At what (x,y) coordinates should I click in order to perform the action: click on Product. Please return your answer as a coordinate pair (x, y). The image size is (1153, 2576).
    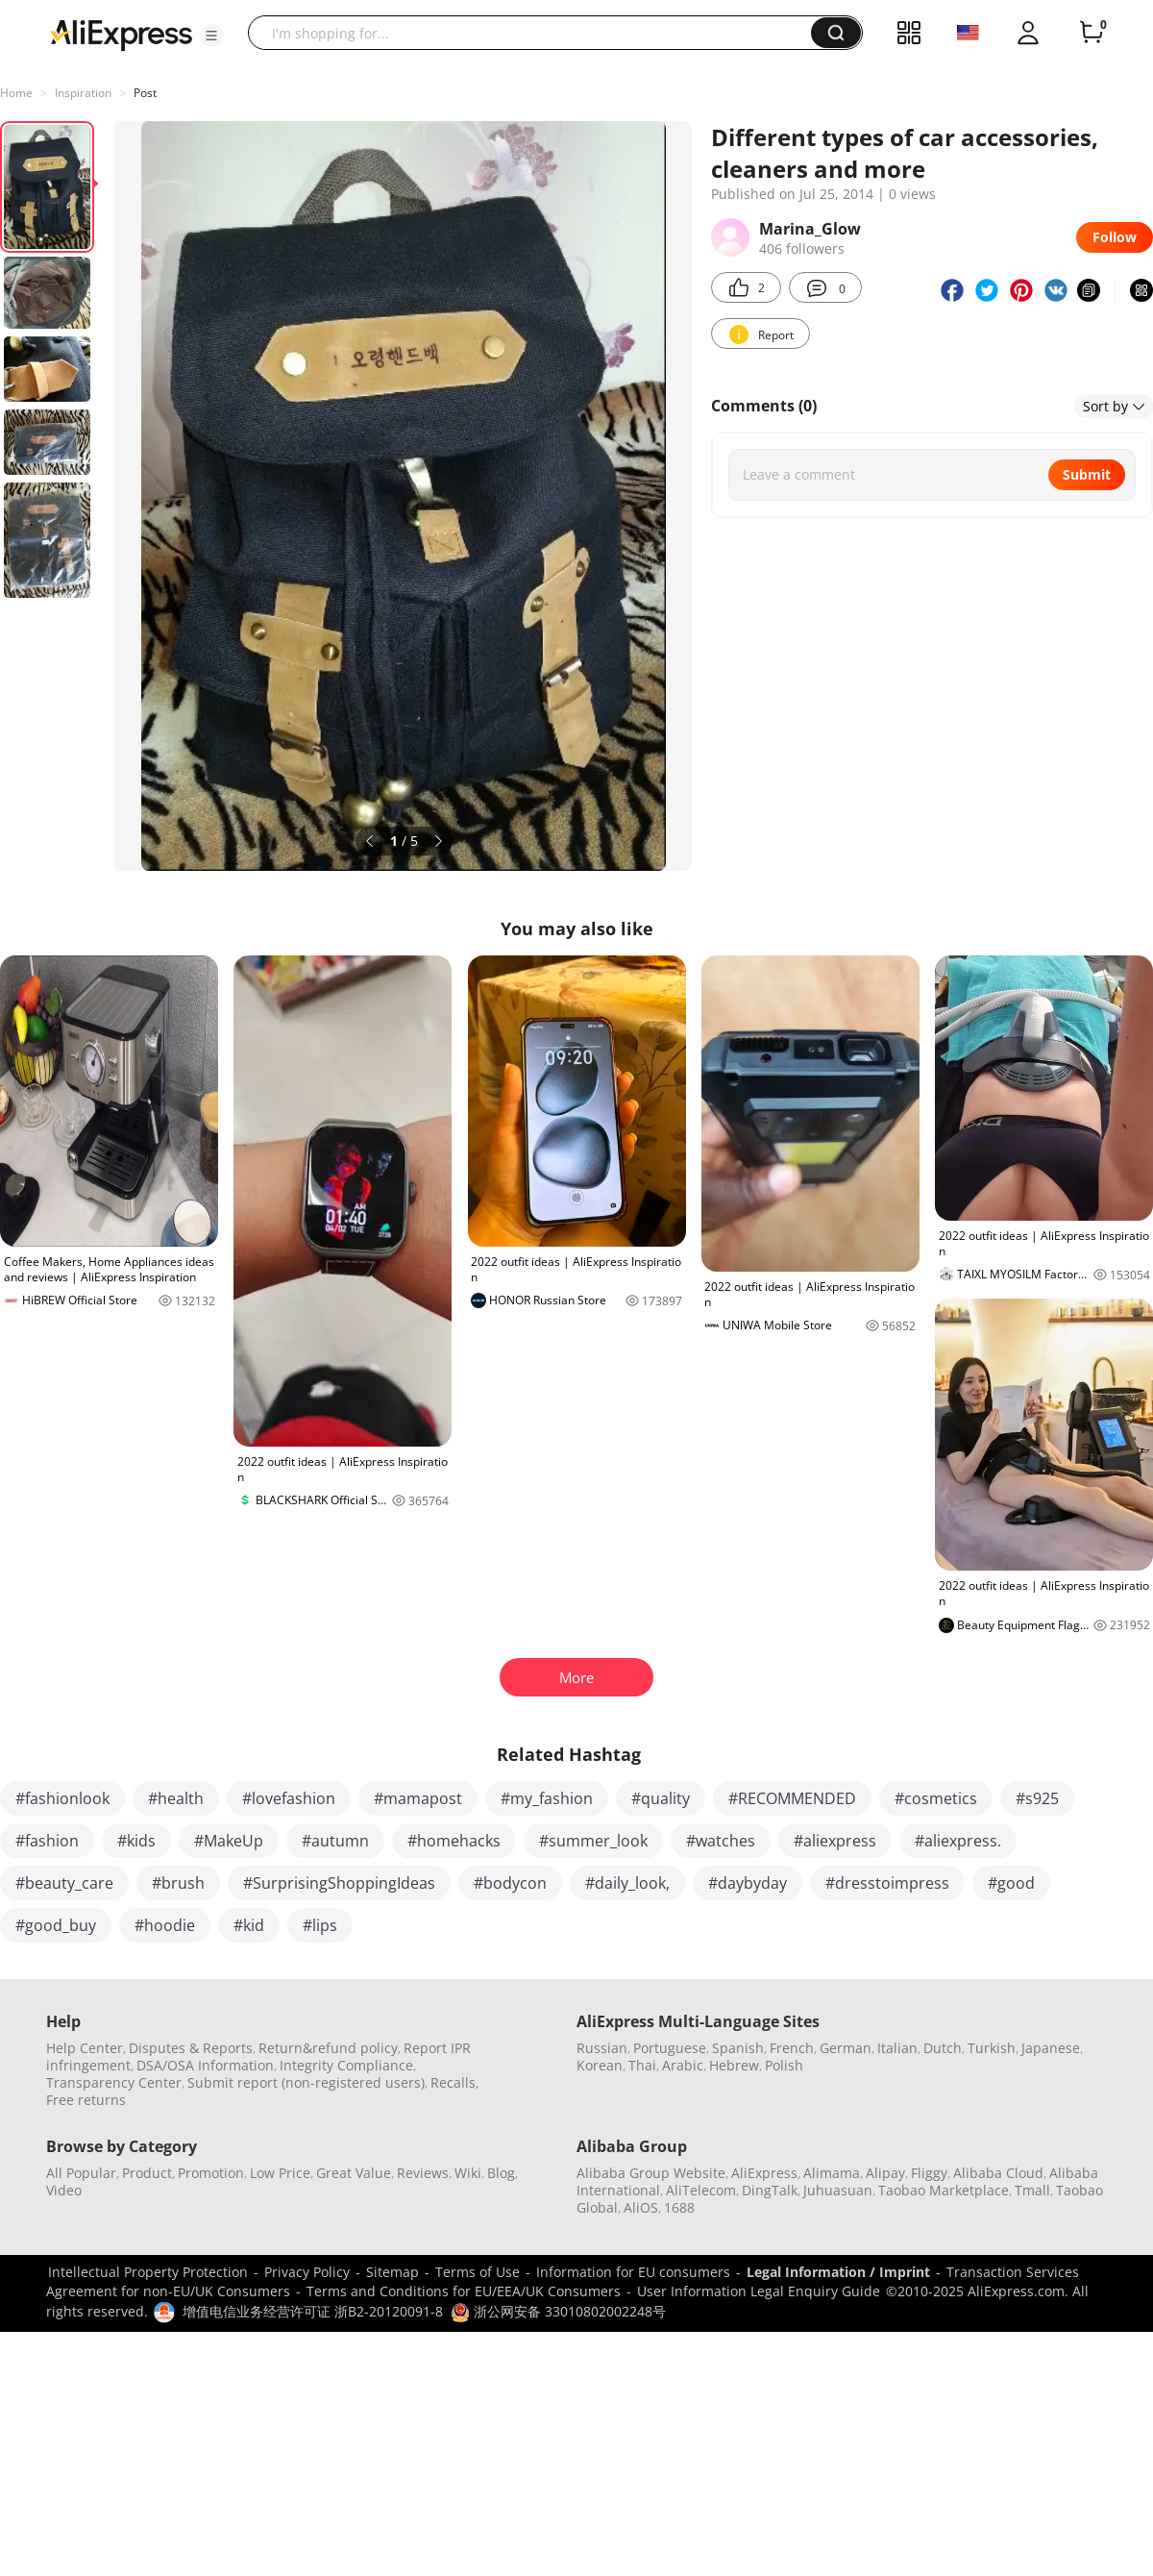
    Looking at the image, I should click on (147, 2173).